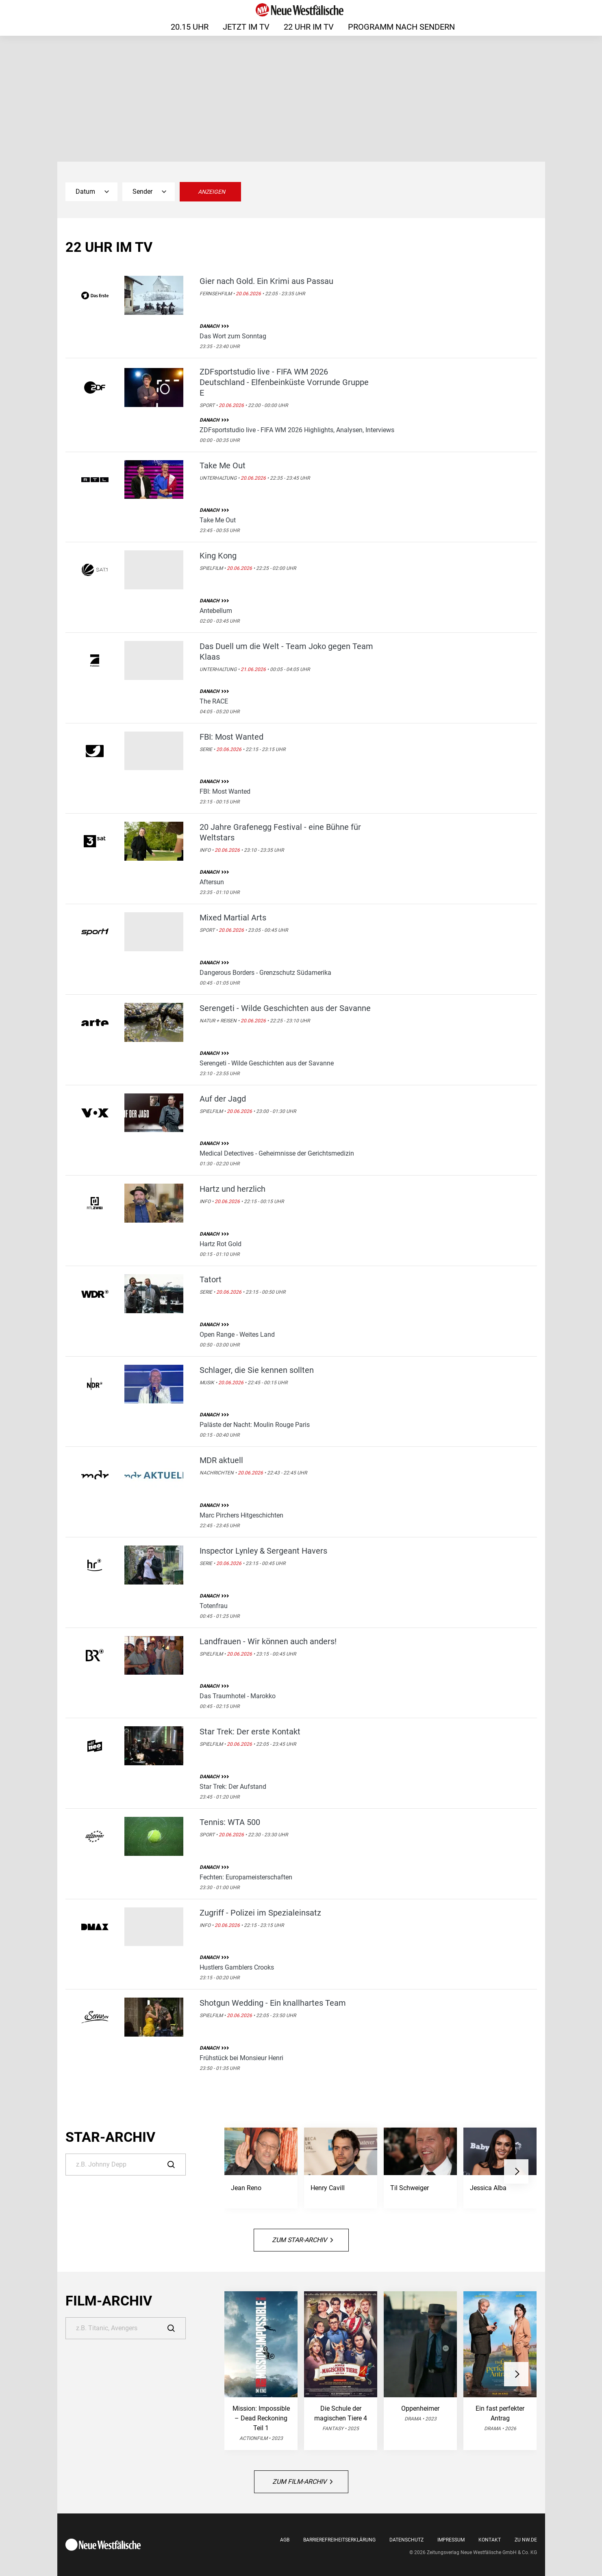 This screenshot has width=602, height=2576. I want to click on Aftersun, so click(212, 882).